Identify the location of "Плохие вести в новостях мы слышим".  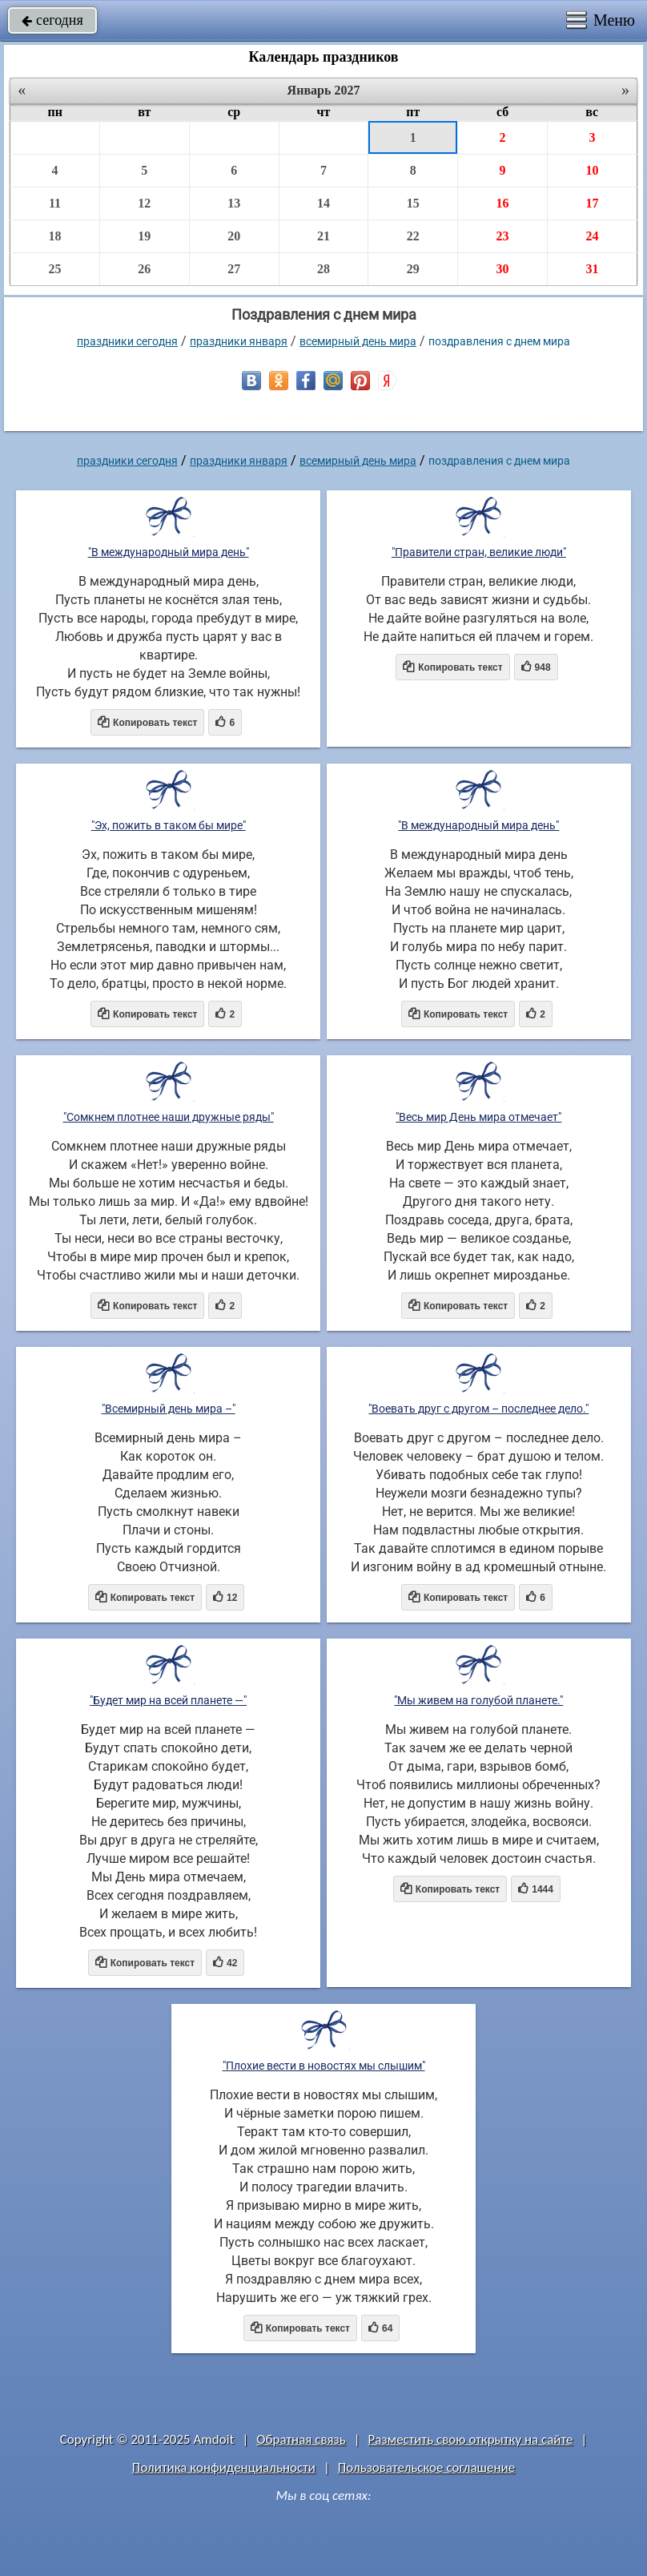
(324, 2065).